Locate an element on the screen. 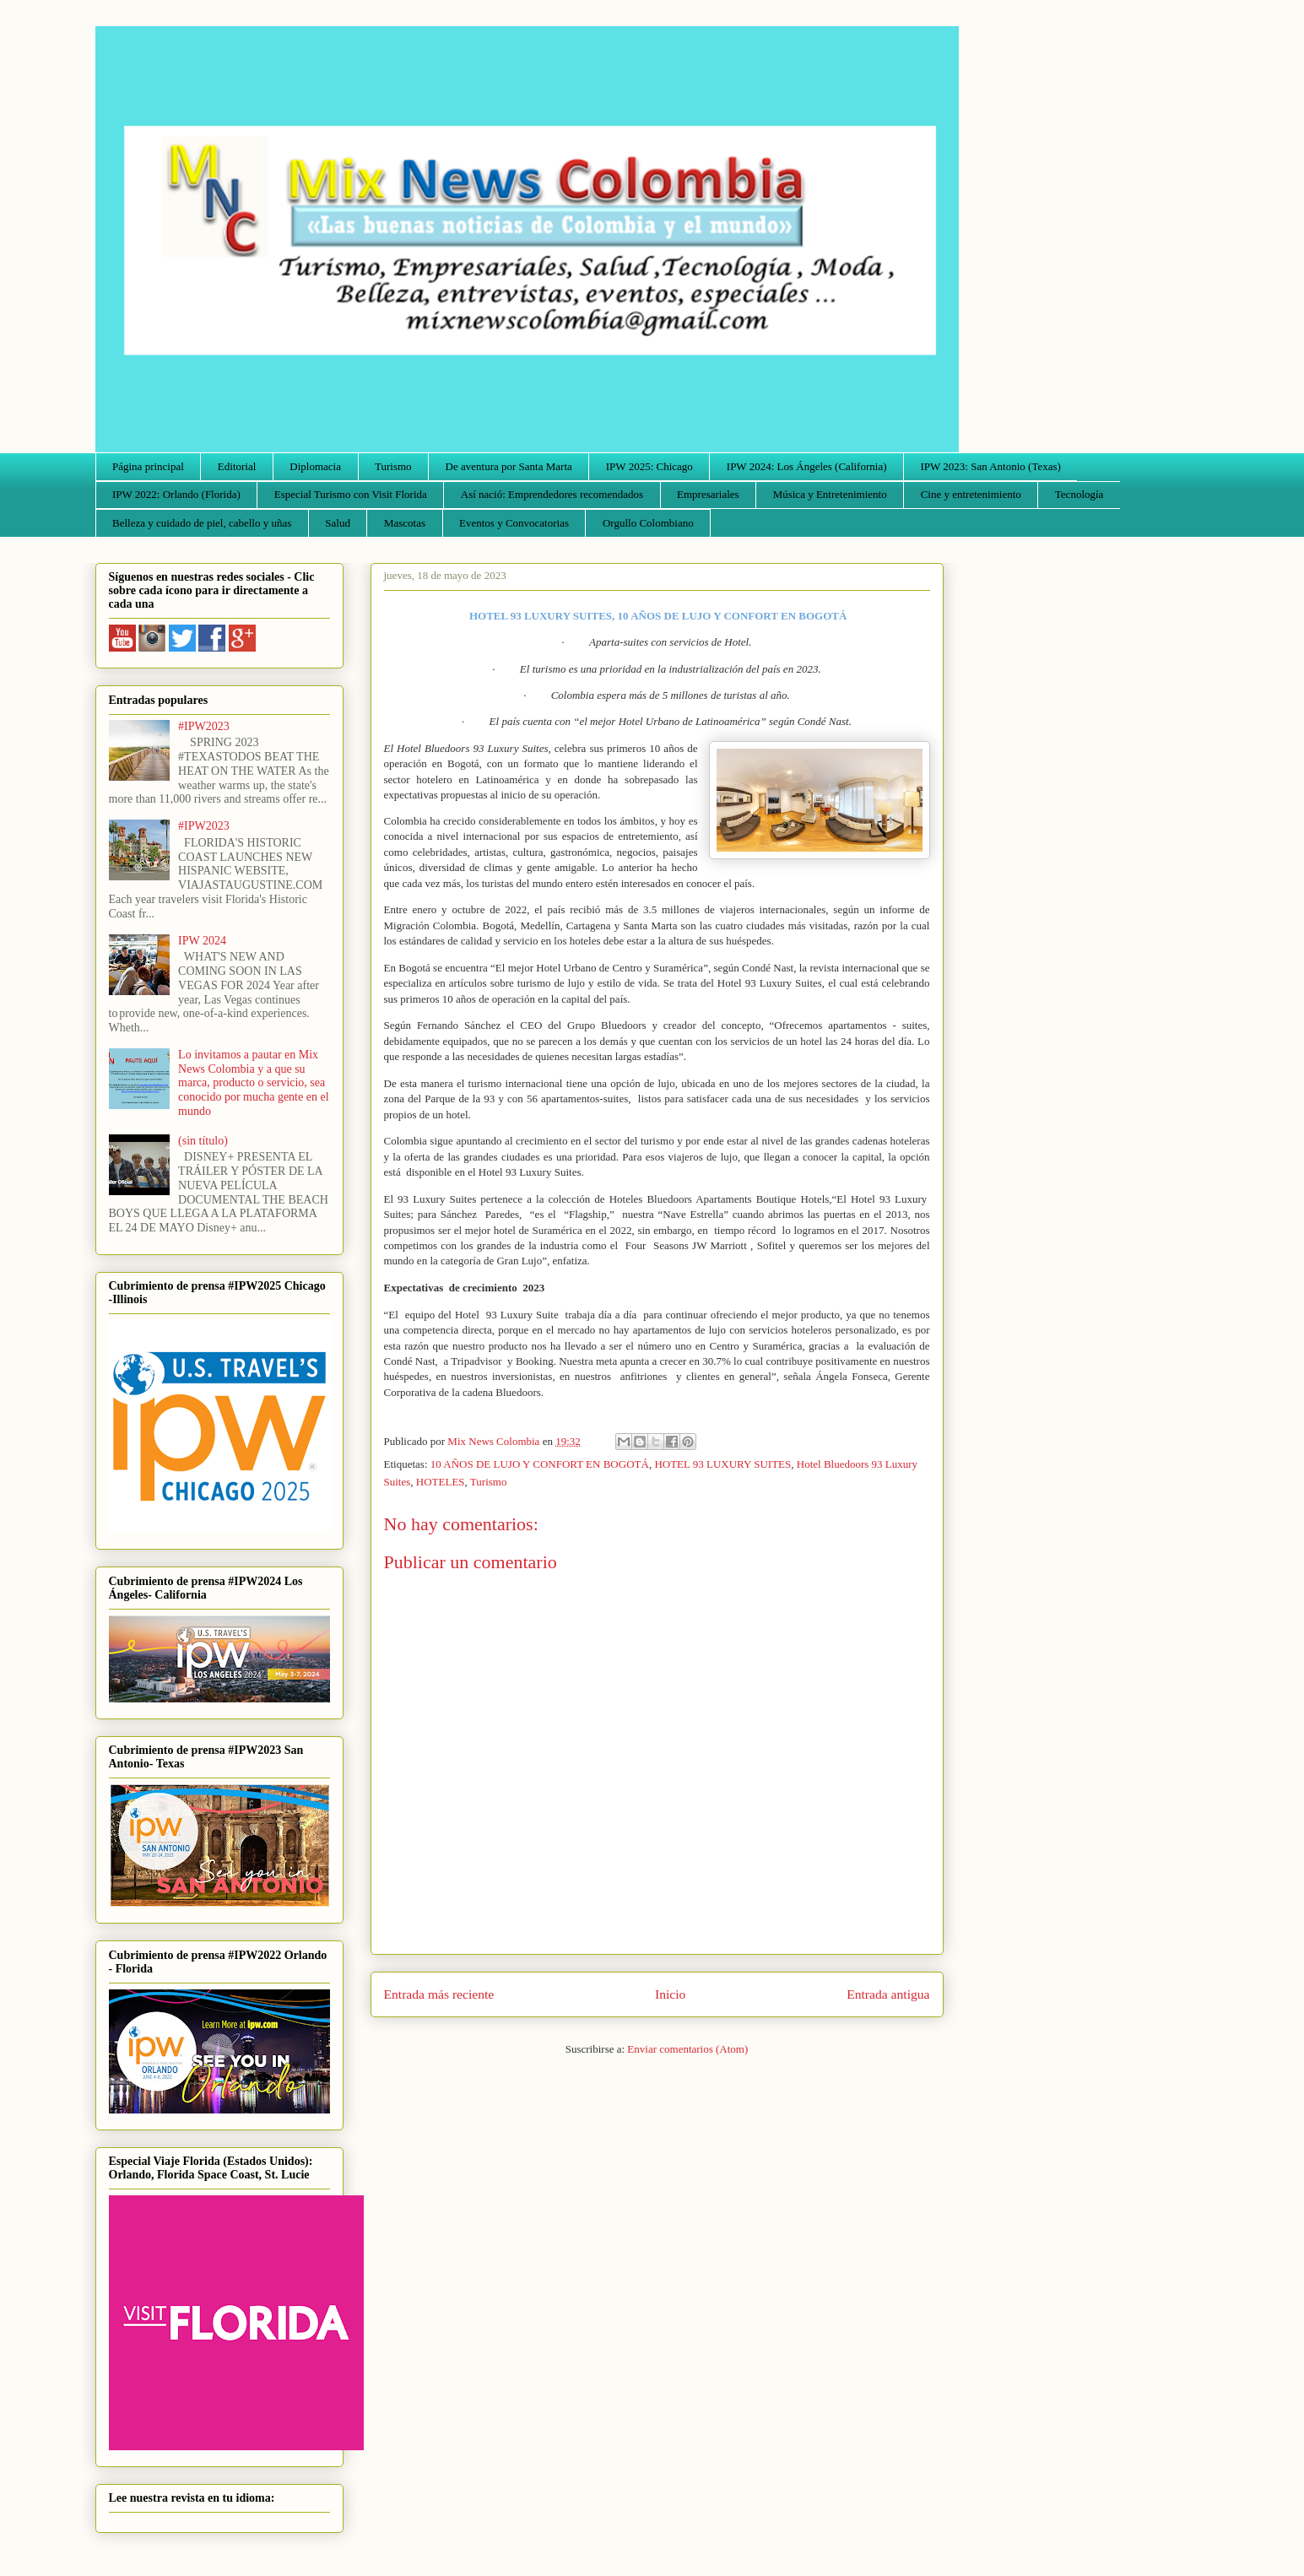 This screenshot has width=1304, height=2576. Inicio is located at coordinates (670, 1994).